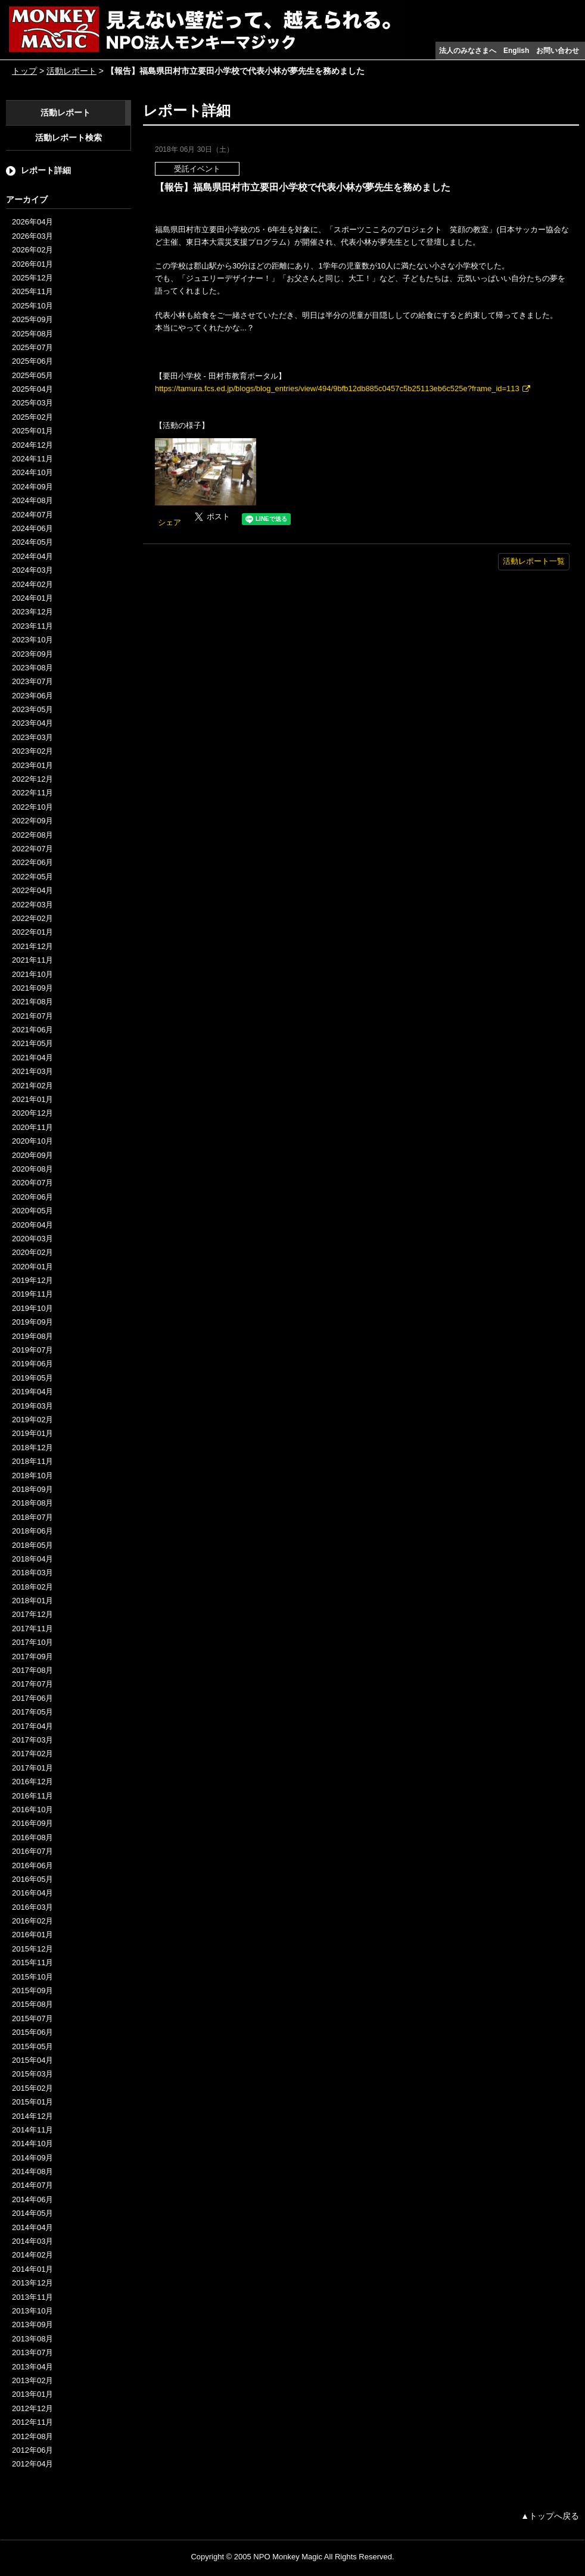  What do you see at coordinates (32, 1600) in the screenshot?
I see `2018年01月` at bounding box center [32, 1600].